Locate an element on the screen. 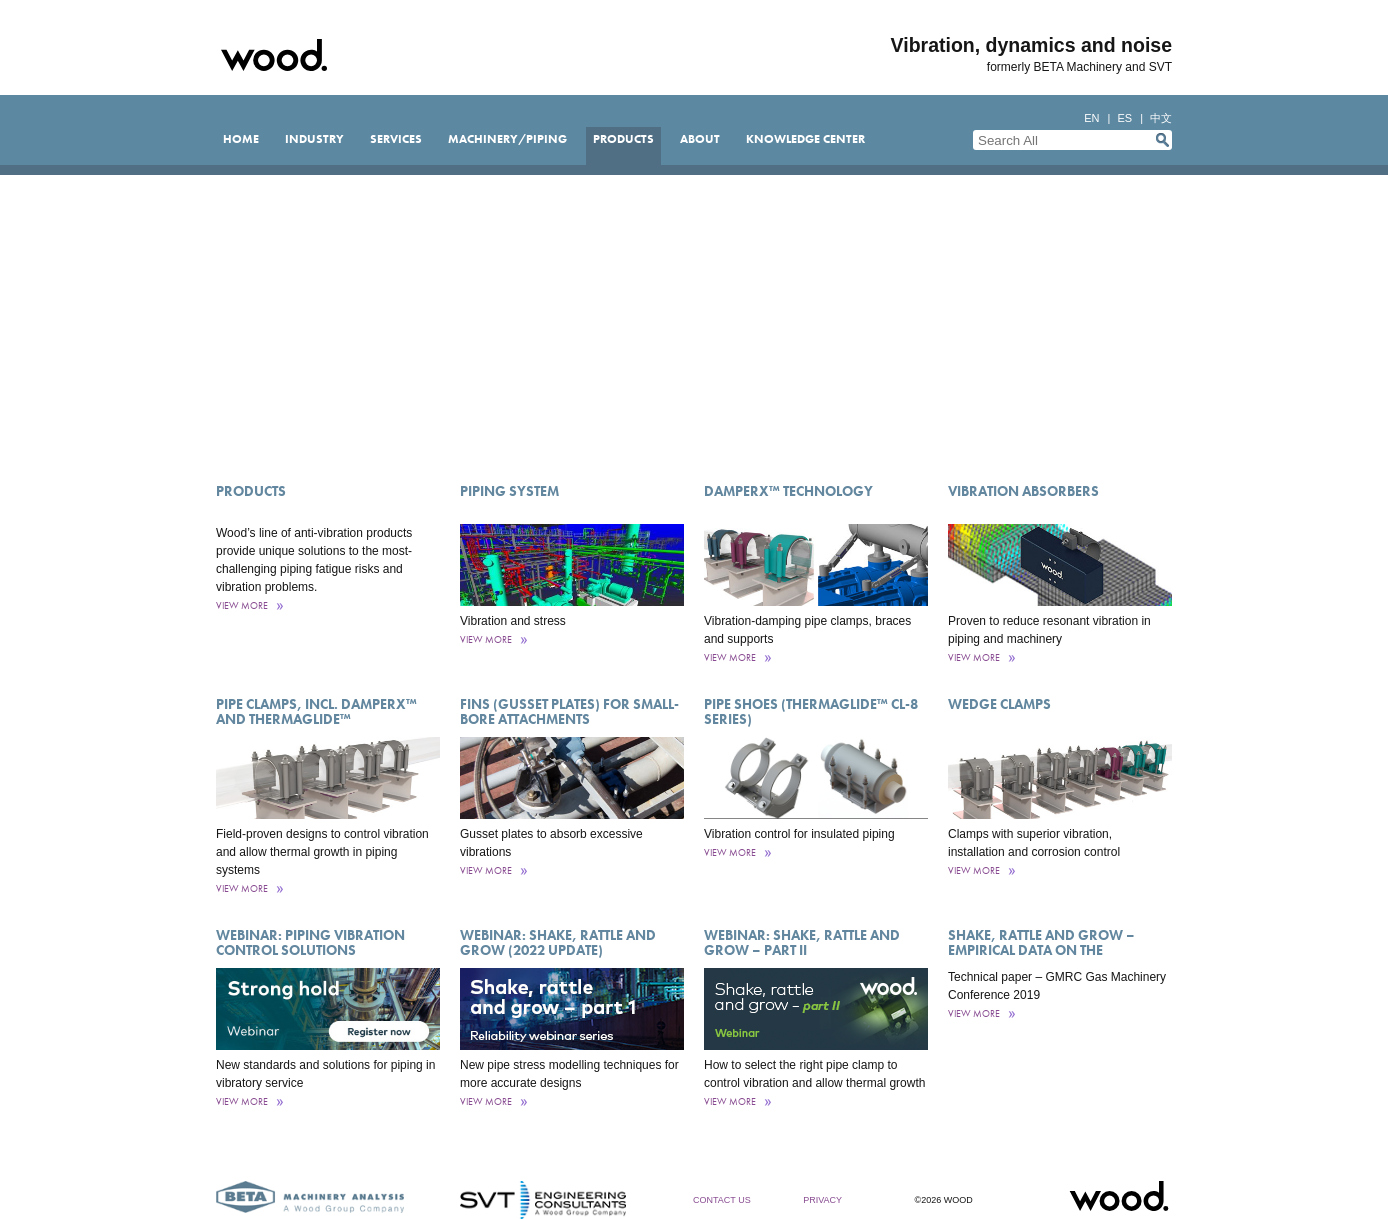 This screenshot has width=1388, height=1219. DamperX™ Technology is located at coordinates (788, 491).